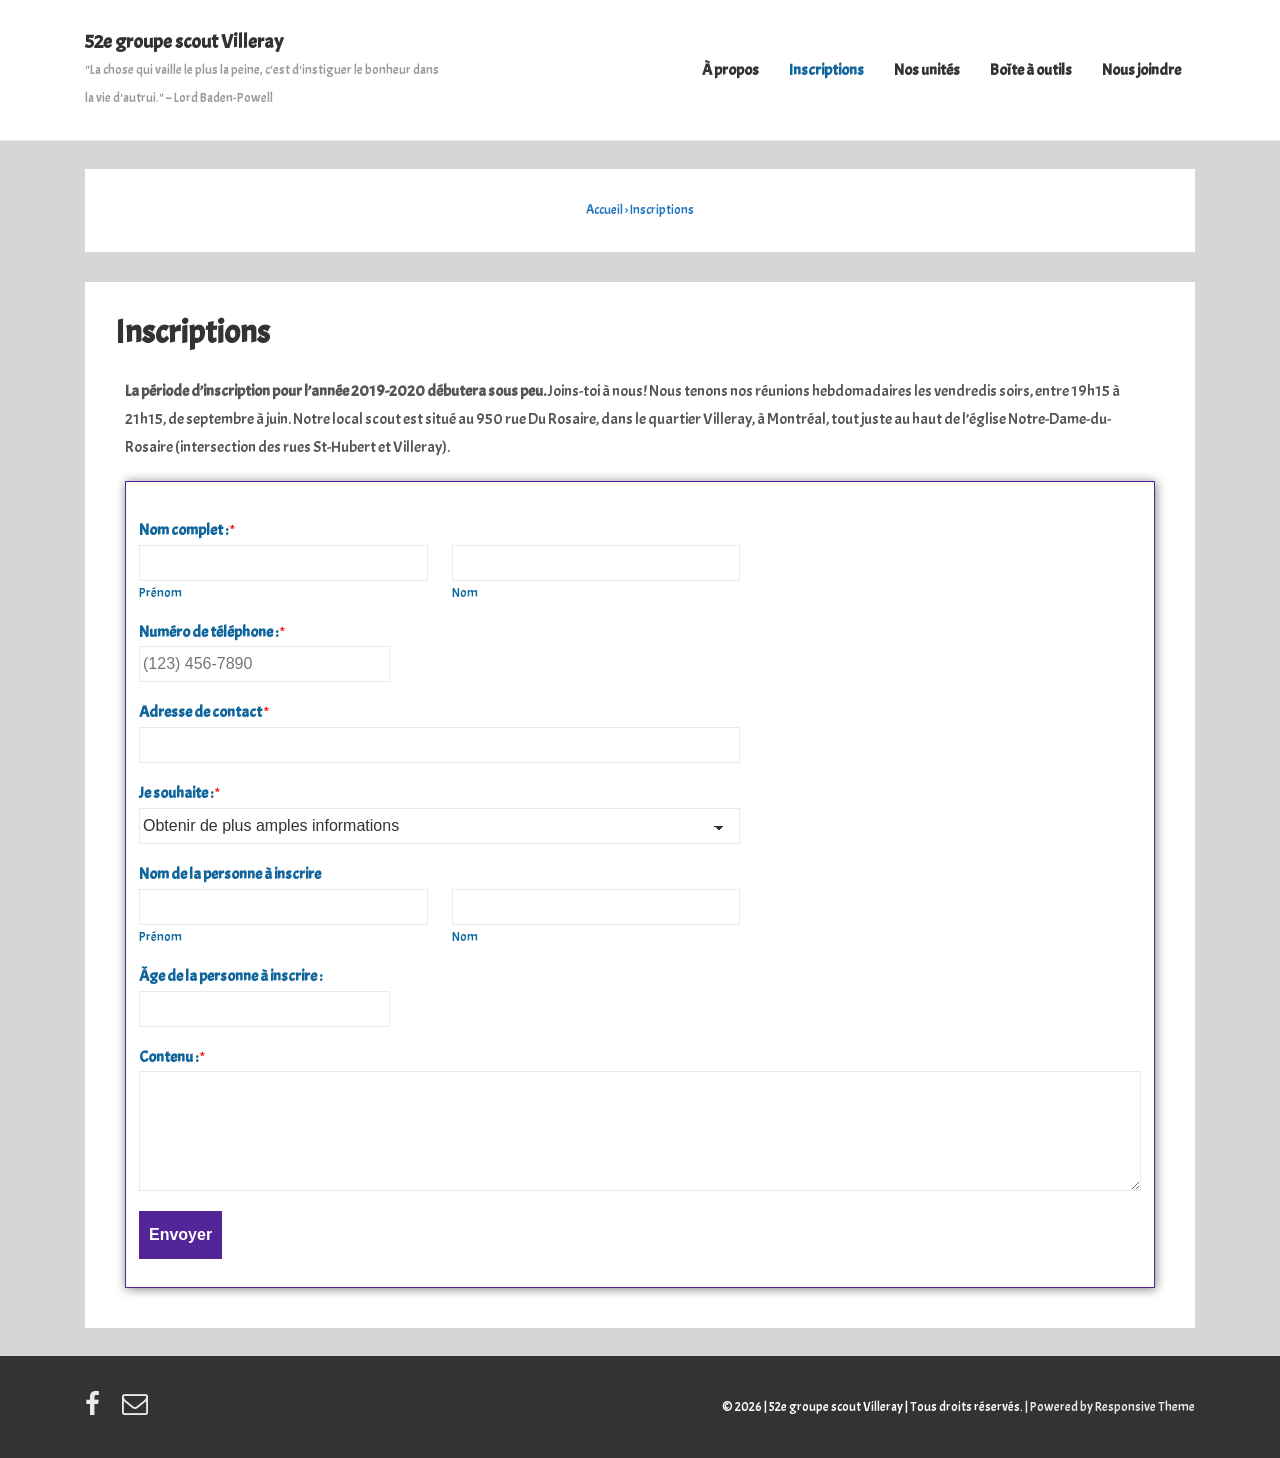  Describe the element at coordinates (172, 1057) in the screenshot. I see `Contenu :` at that location.